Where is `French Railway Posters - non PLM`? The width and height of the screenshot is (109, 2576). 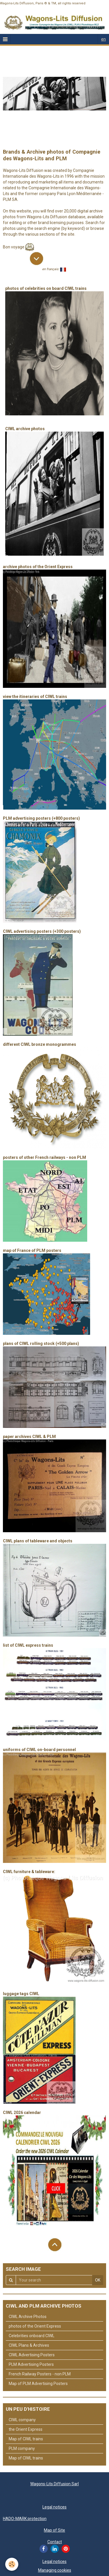
French Railway Posters - non PLM is located at coordinates (40, 2374).